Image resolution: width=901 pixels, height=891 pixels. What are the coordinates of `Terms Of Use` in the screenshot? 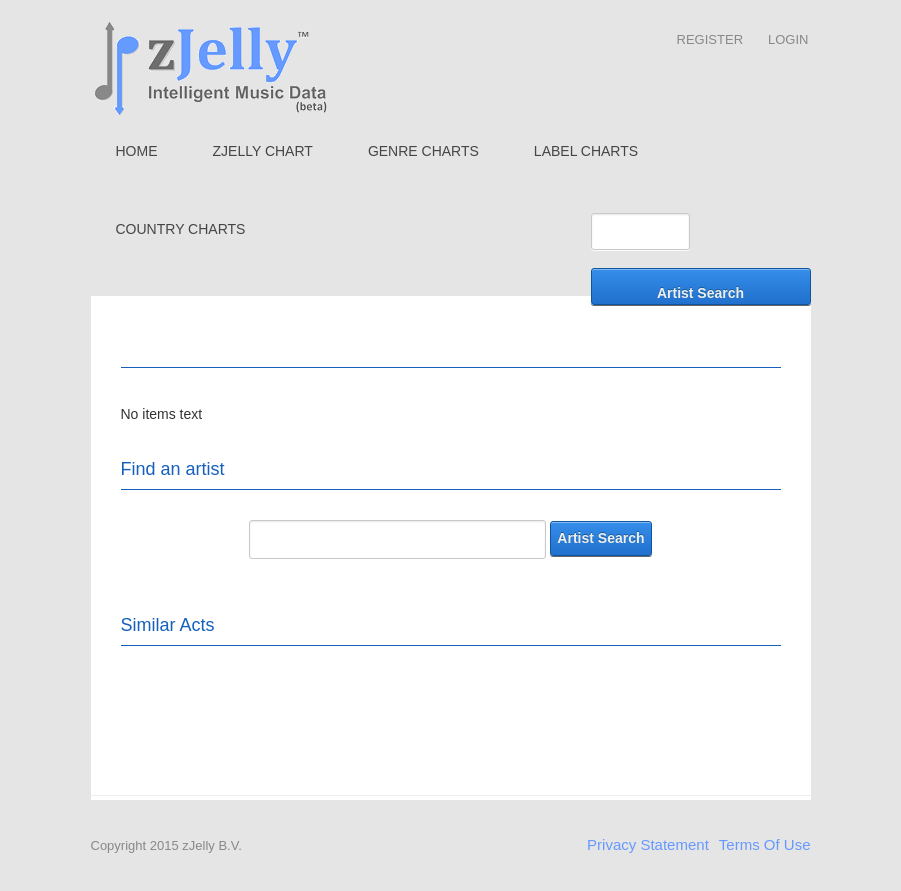 It's located at (765, 844).